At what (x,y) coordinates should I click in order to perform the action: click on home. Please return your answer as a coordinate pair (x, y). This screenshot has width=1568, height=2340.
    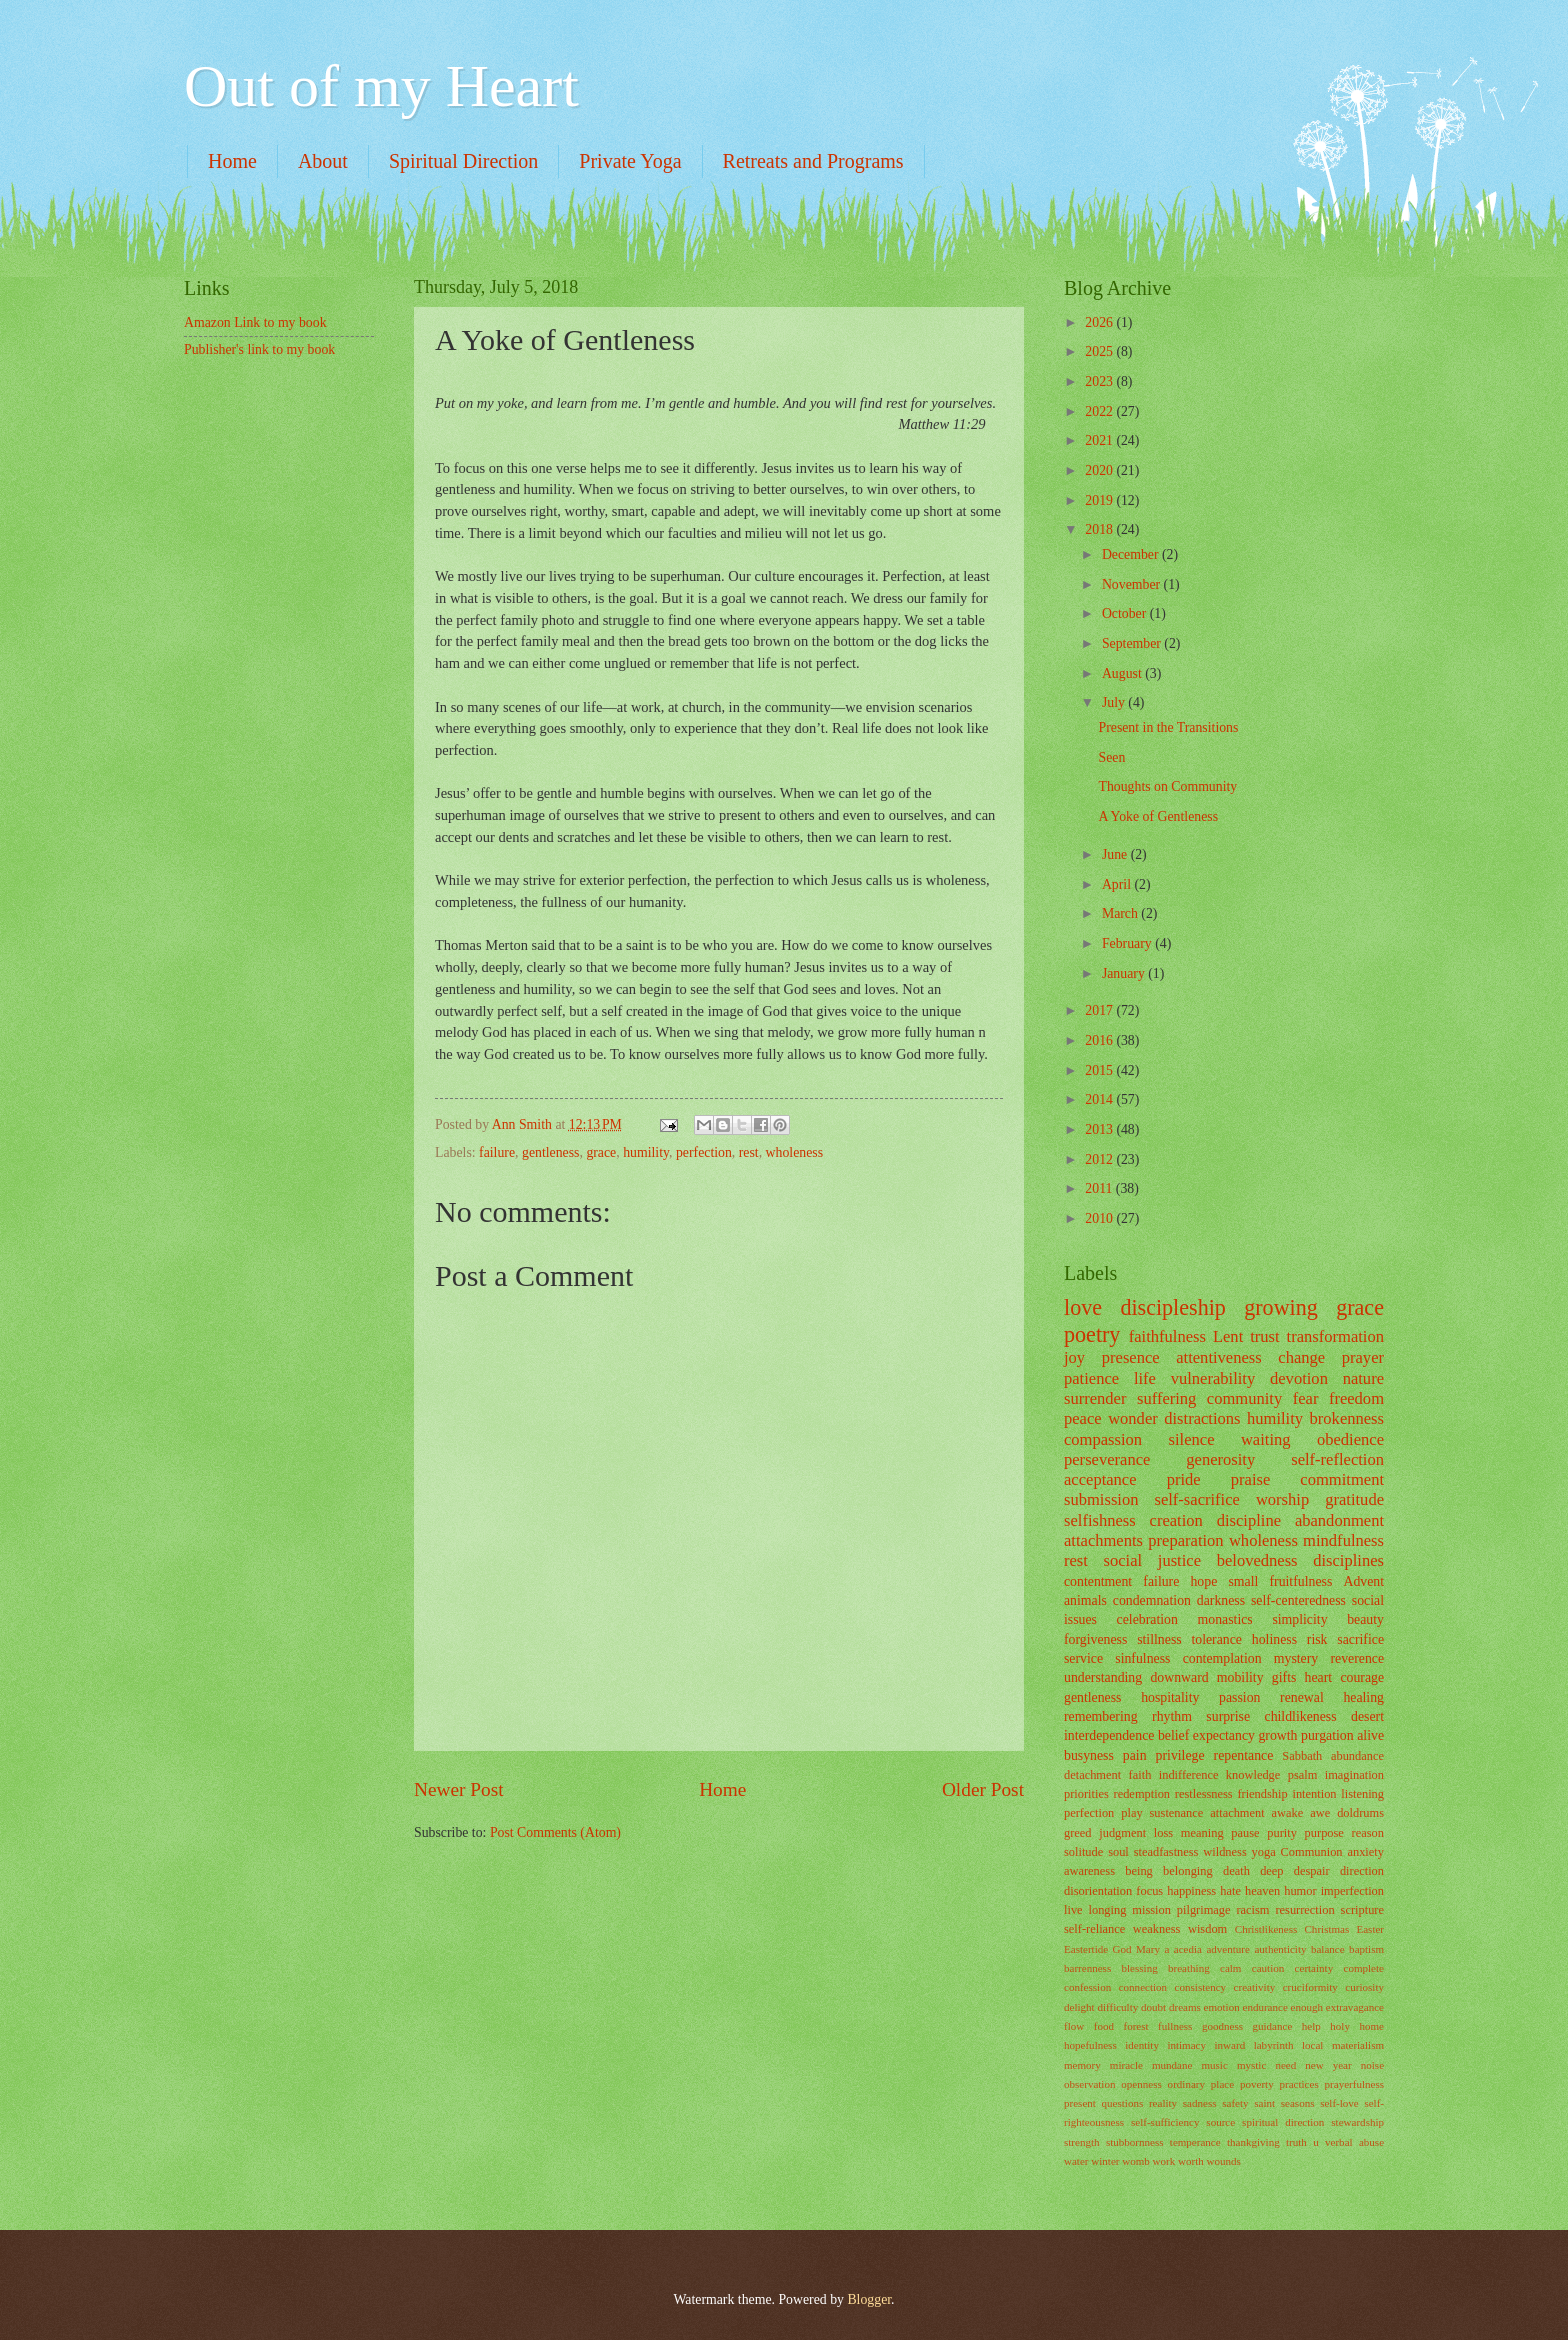
    Looking at the image, I should click on (1371, 2026).